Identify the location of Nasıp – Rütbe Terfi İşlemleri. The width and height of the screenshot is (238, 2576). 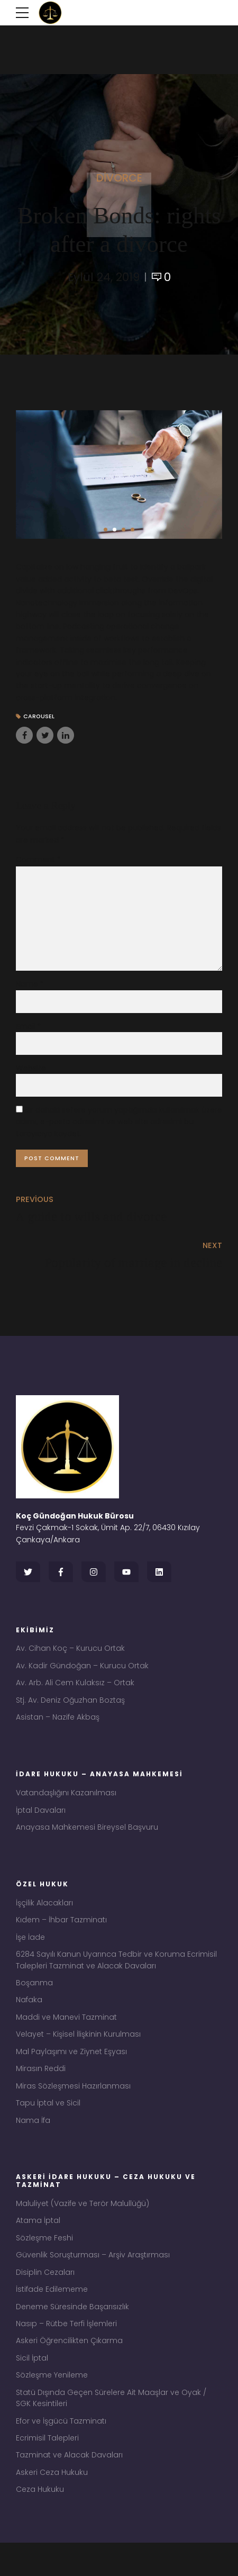
(66, 2351).